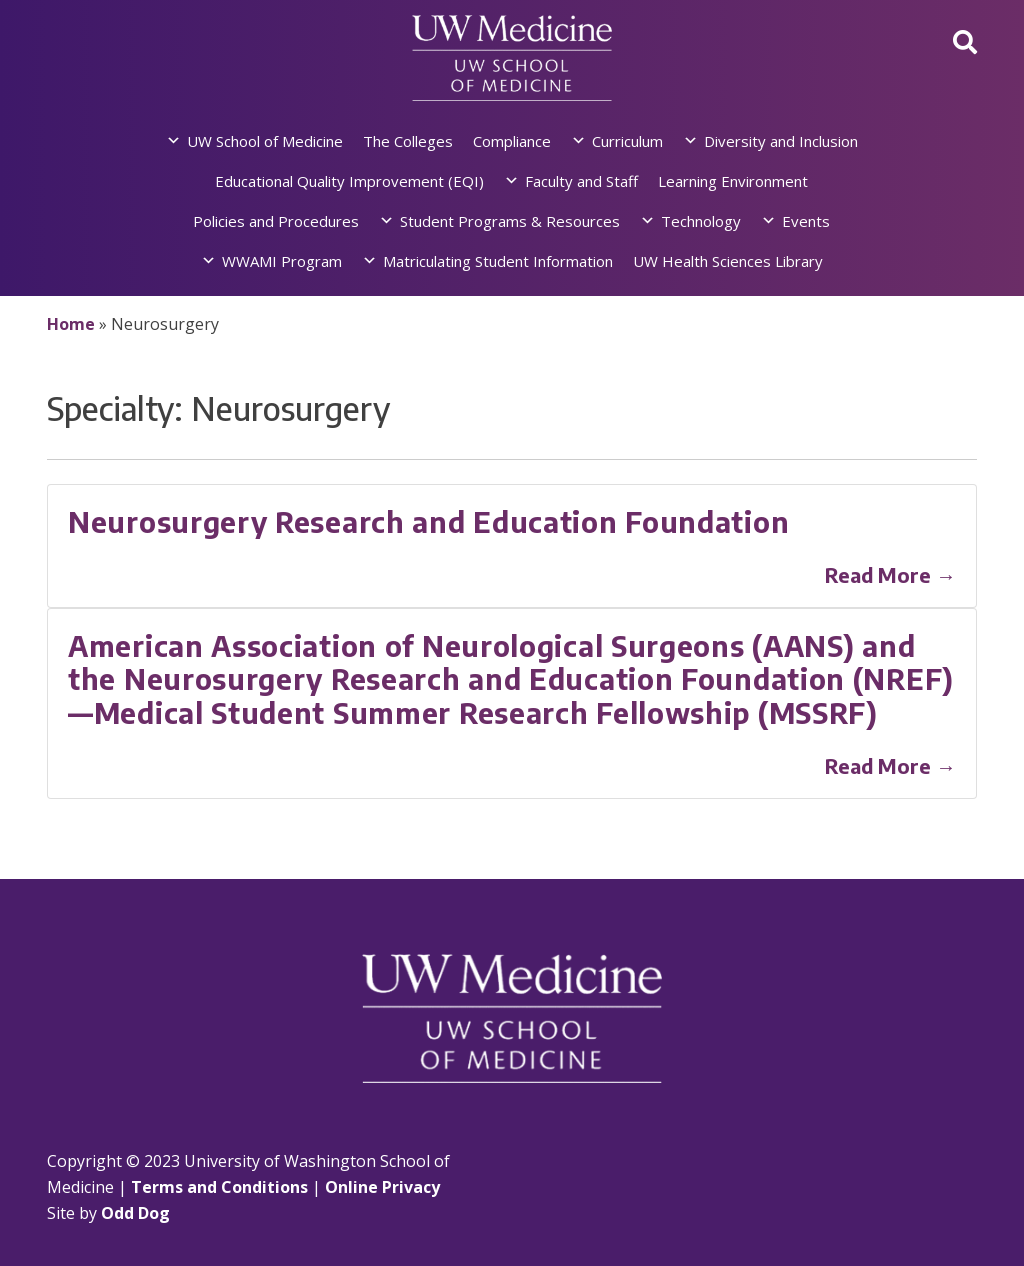 The image size is (1024, 1266). I want to click on Technology, so click(701, 221).